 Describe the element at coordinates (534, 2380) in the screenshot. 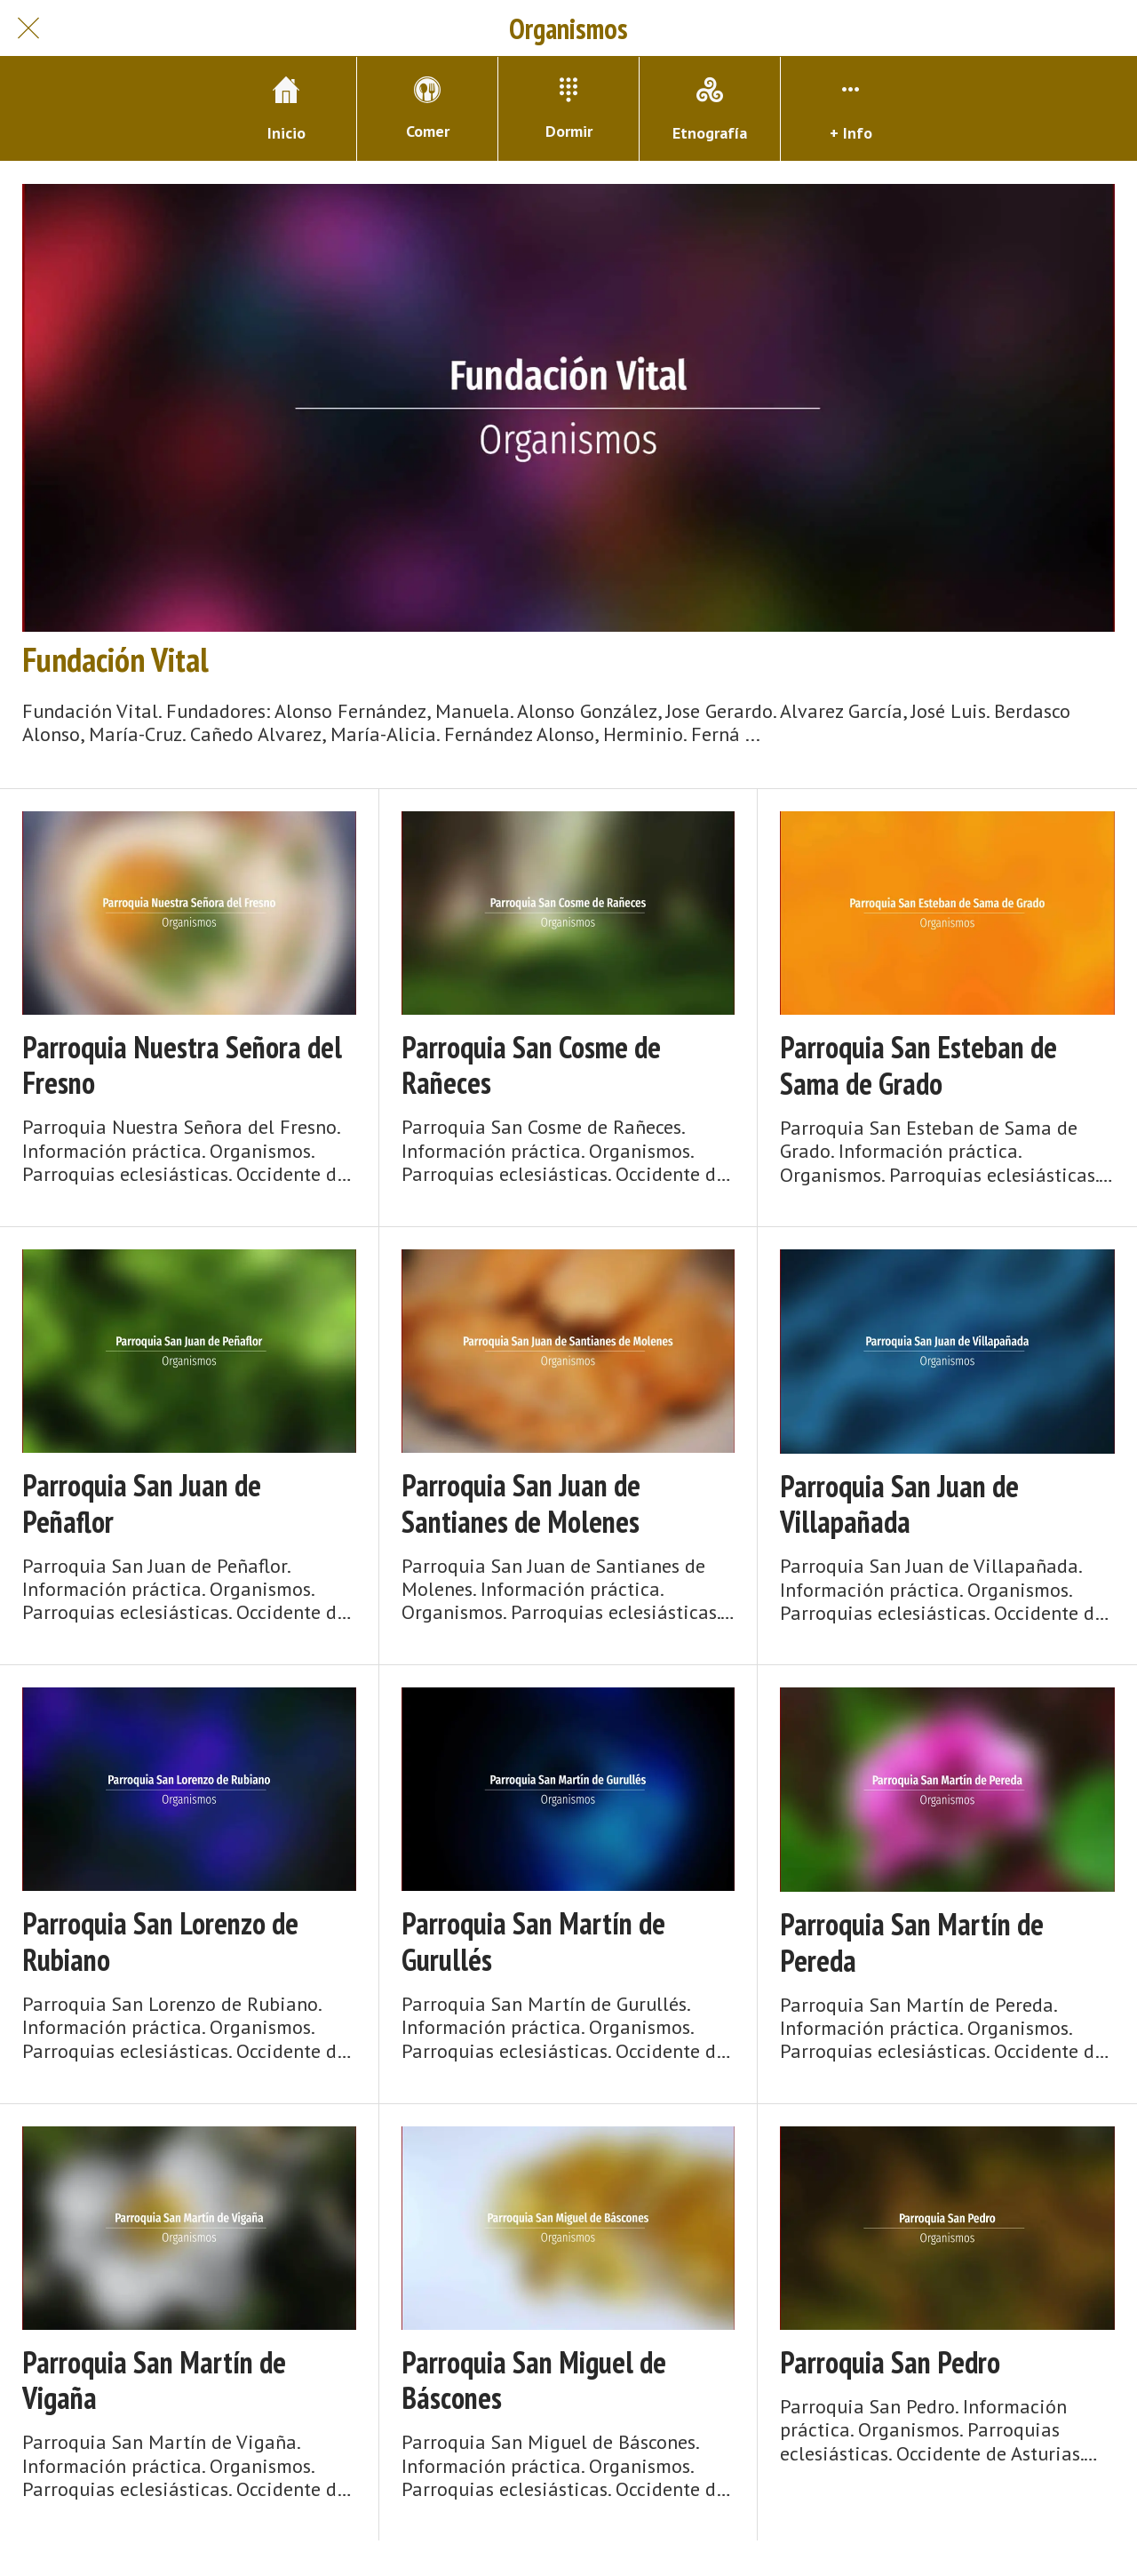

I see `Parroquia San Miguel de Báscones` at that location.